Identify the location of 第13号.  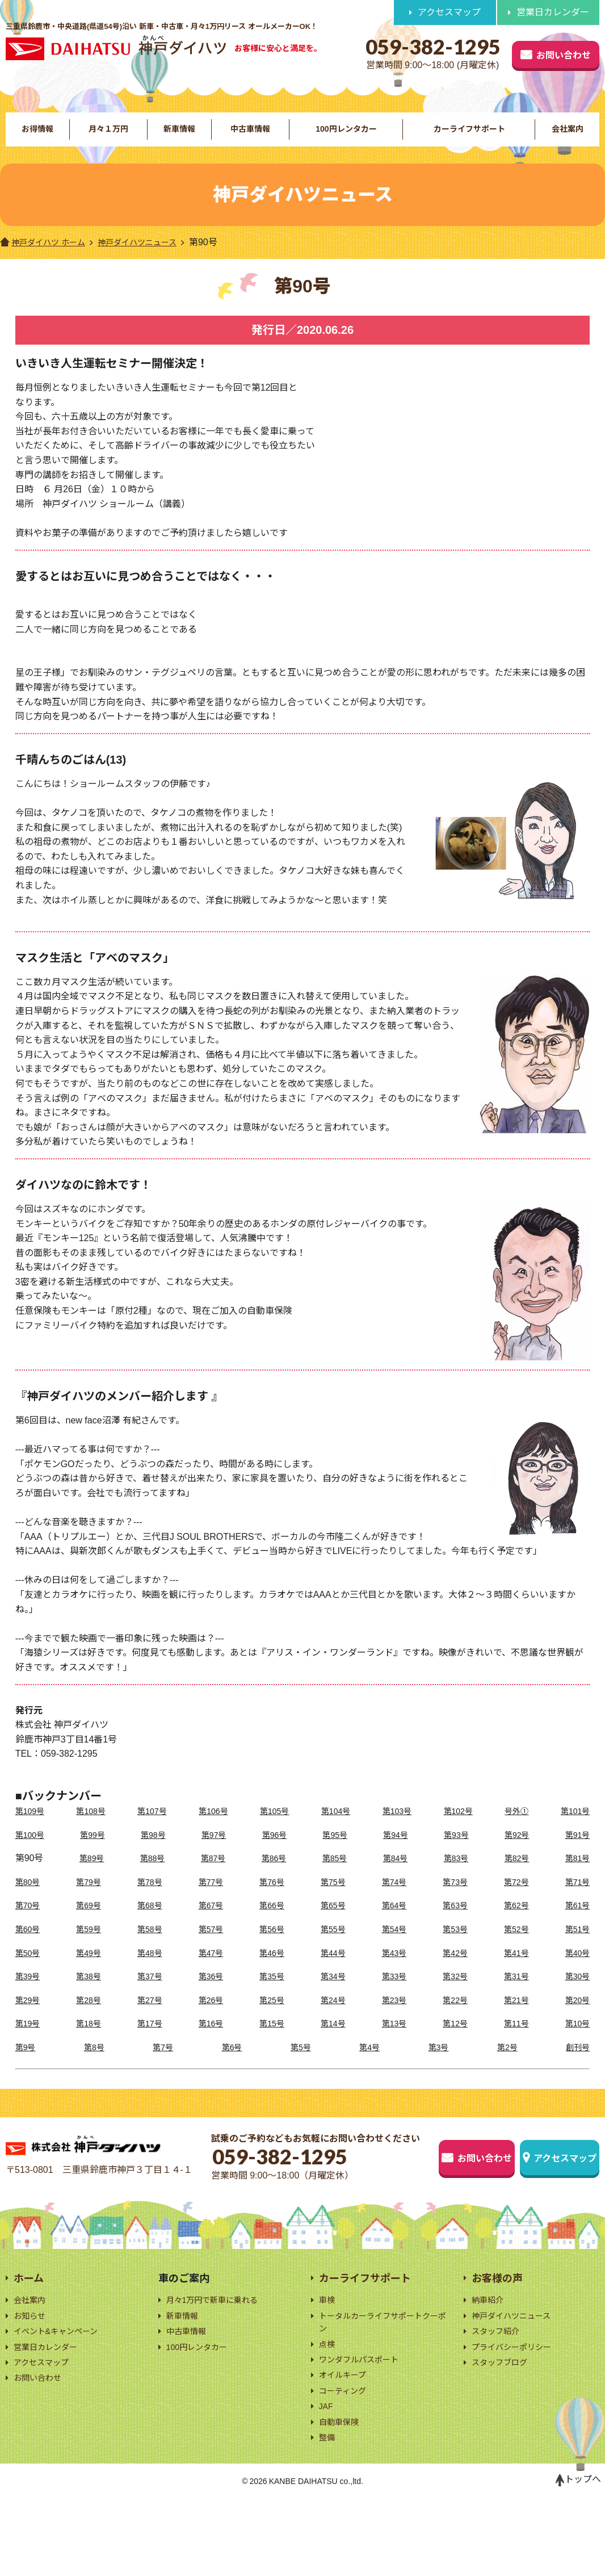
(394, 2042).